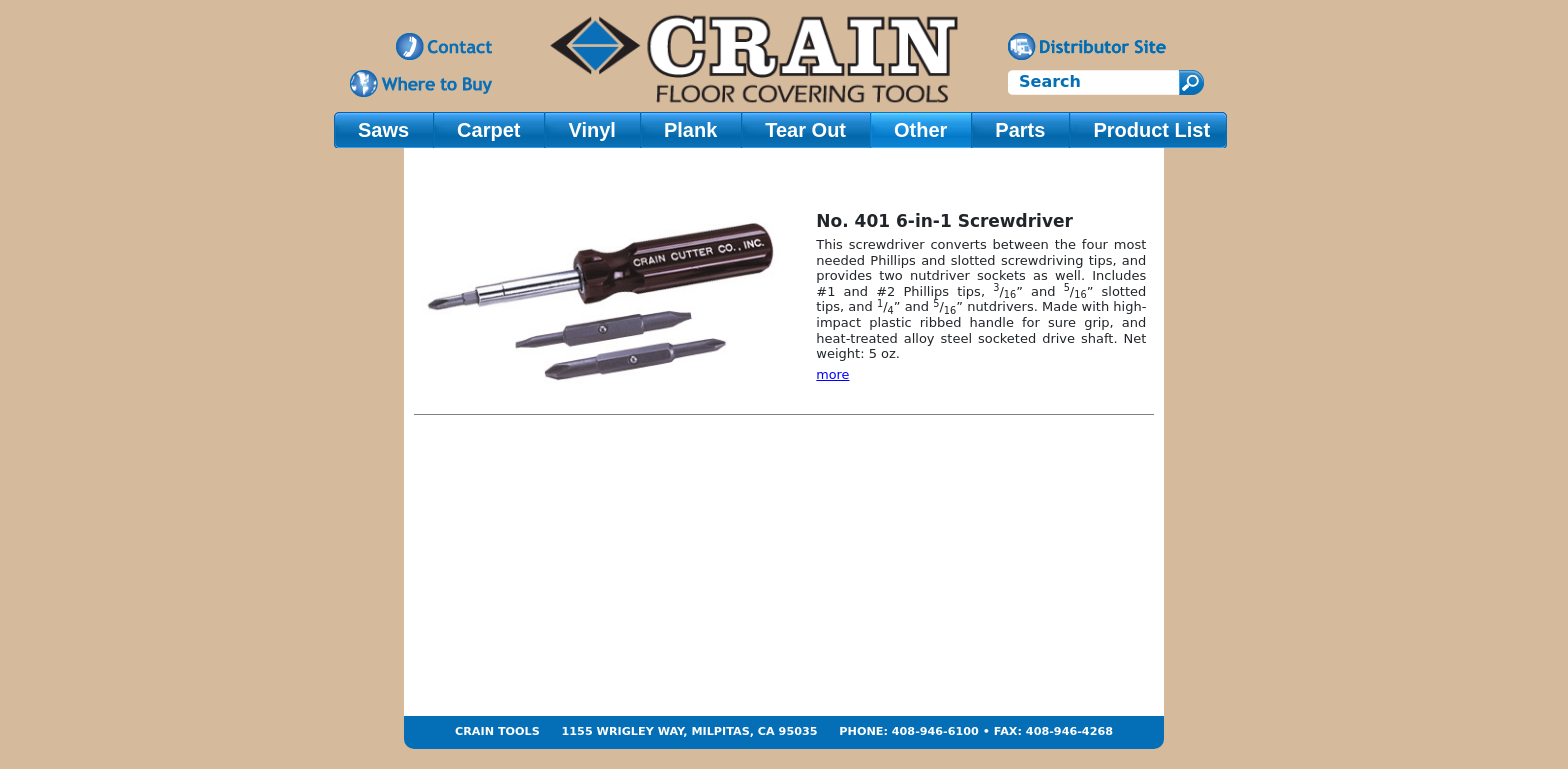  What do you see at coordinates (690, 130) in the screenshot?
I see `Plank` at bounding box center [690, 130].